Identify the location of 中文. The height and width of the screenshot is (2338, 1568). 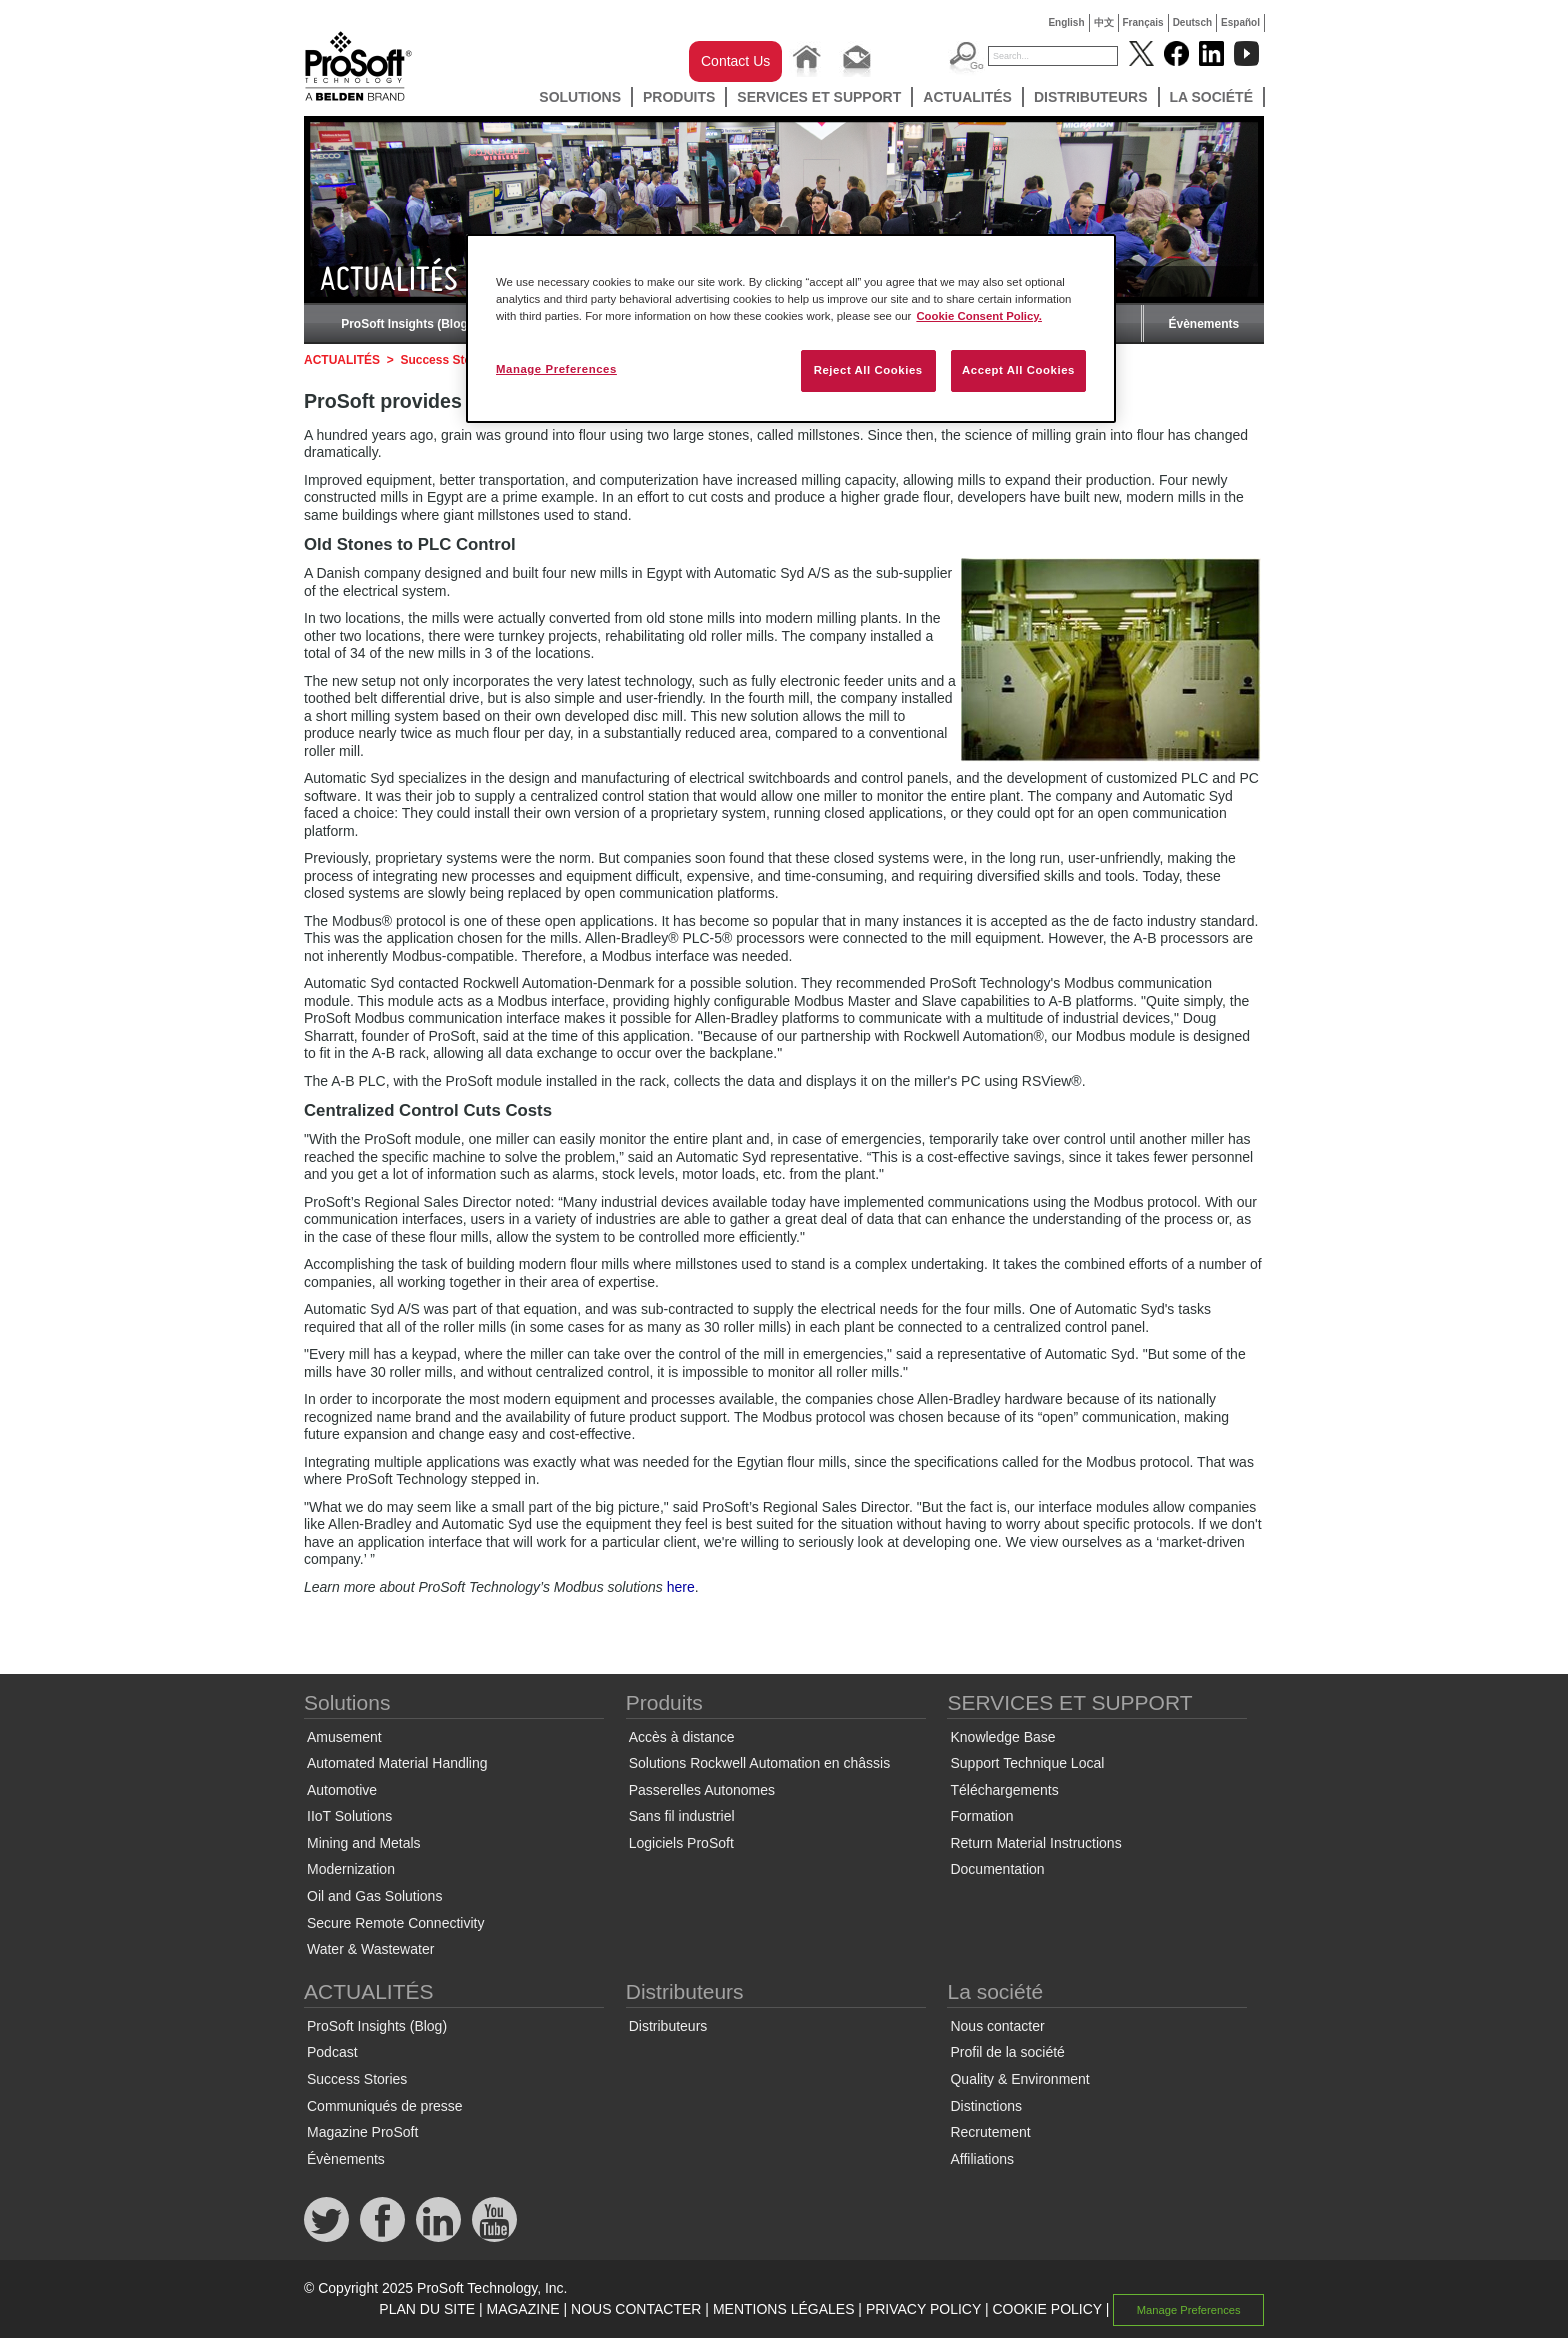
(1104, 22).